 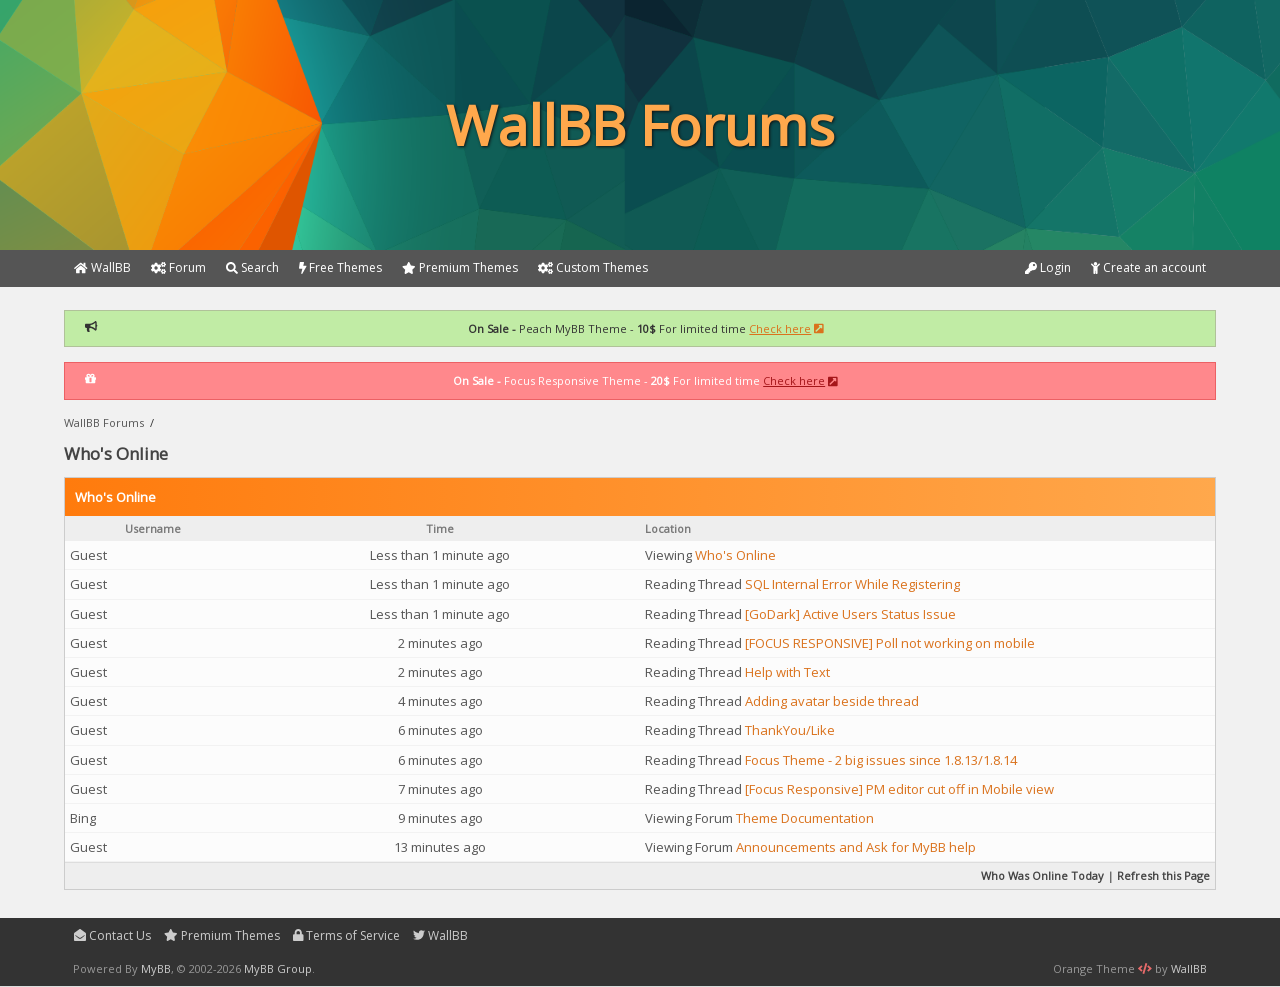 I want to click on Theme Documentation, so click(x=805, y=818).